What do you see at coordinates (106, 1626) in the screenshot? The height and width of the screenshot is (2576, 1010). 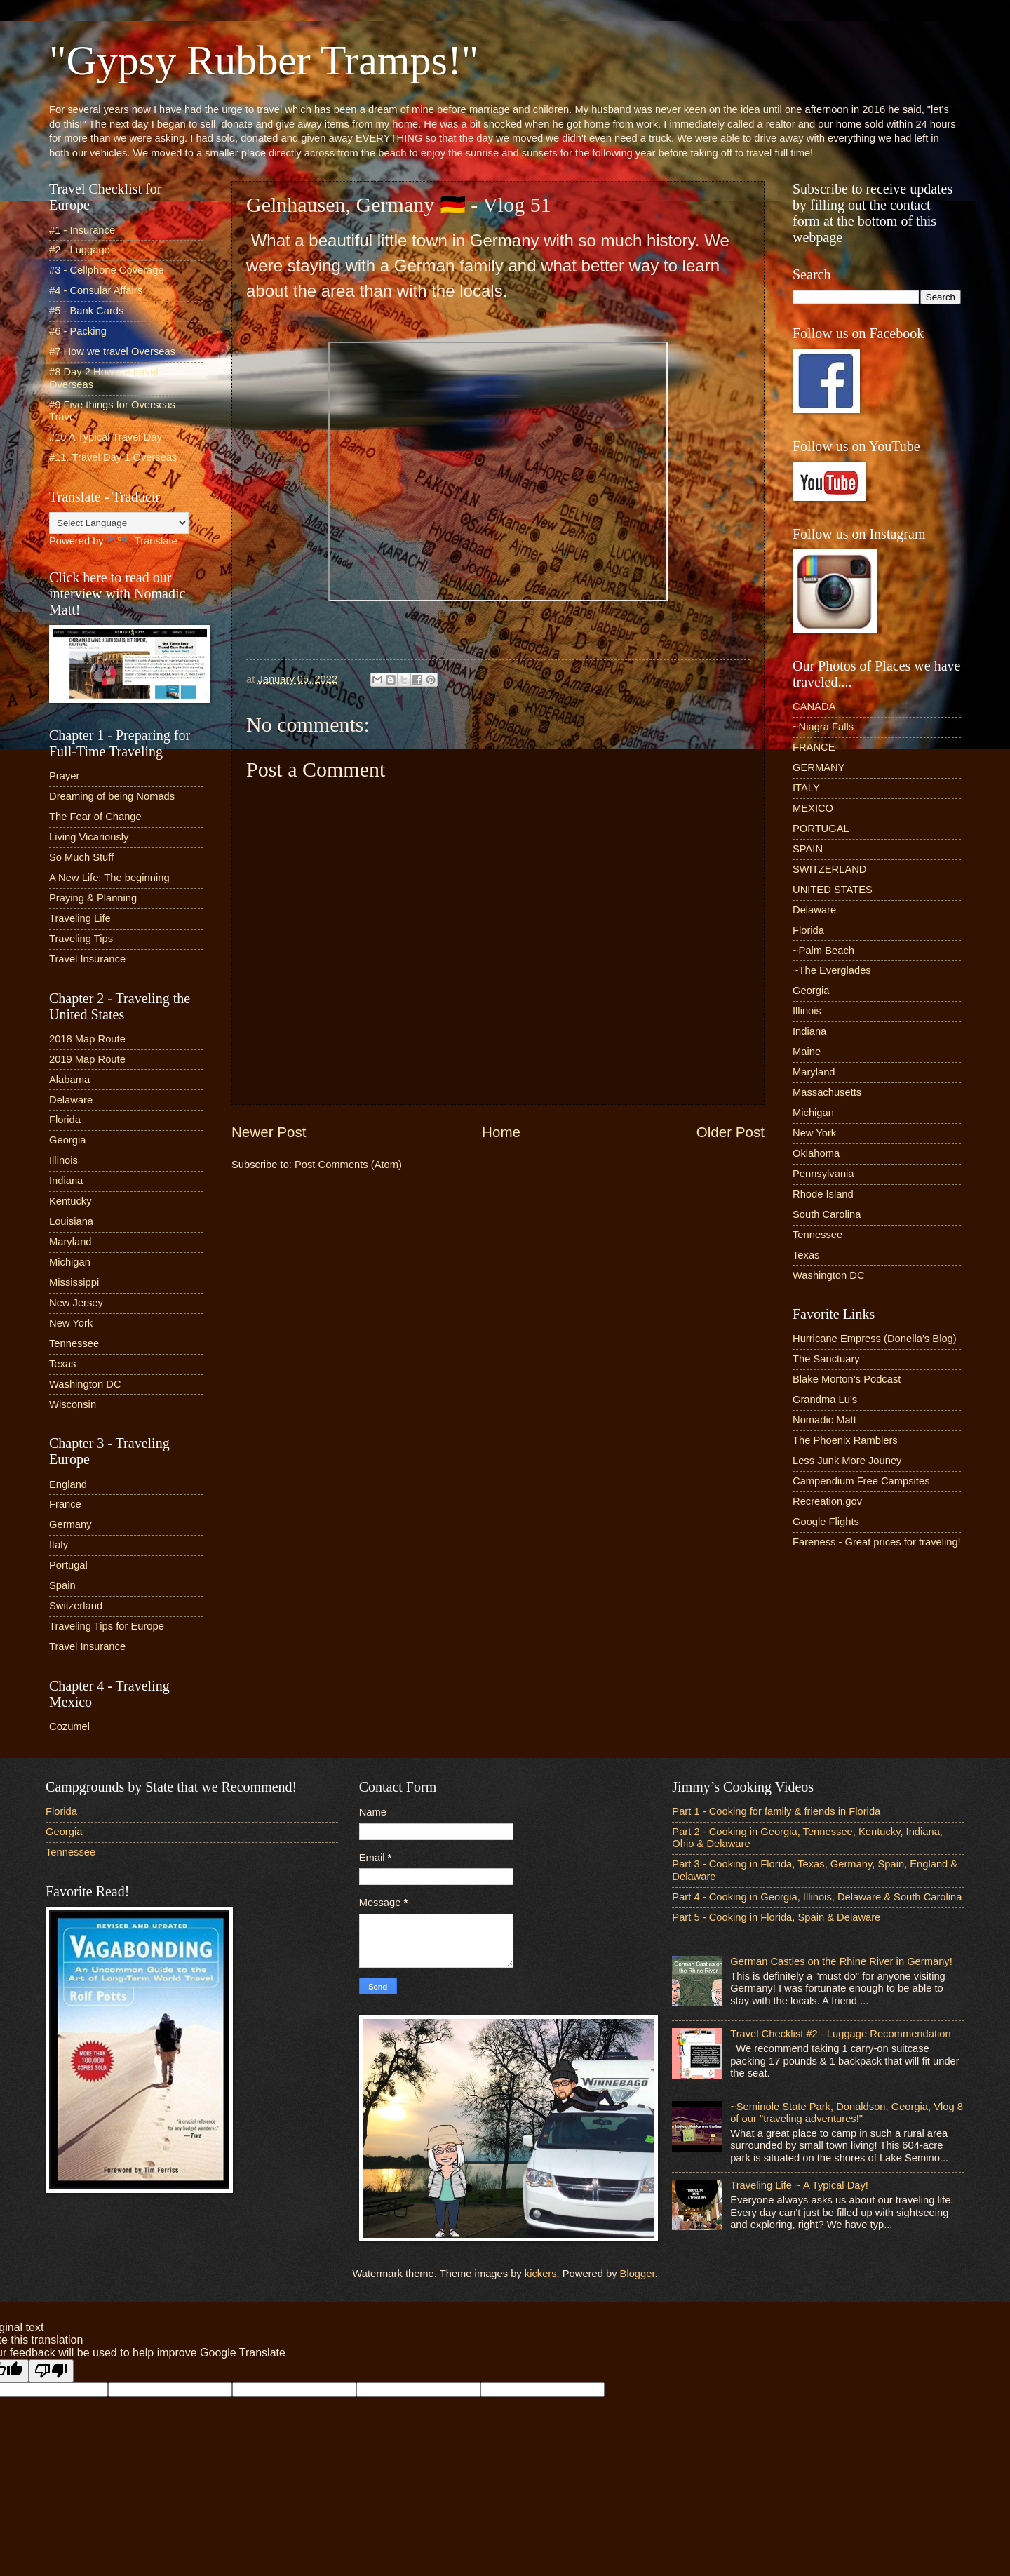 I see `Traveling Tips for Europe` at bounding box center [106, 1626].